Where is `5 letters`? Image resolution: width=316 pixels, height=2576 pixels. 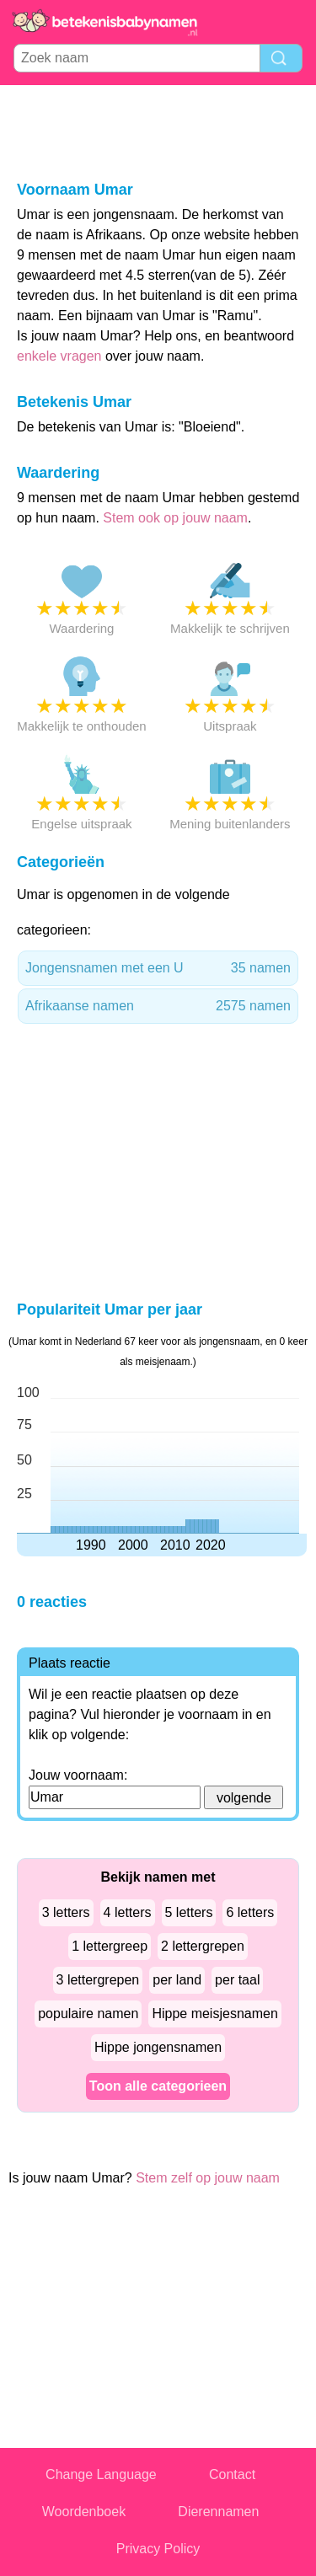
5 letters is located at coordinates (189, 1912).